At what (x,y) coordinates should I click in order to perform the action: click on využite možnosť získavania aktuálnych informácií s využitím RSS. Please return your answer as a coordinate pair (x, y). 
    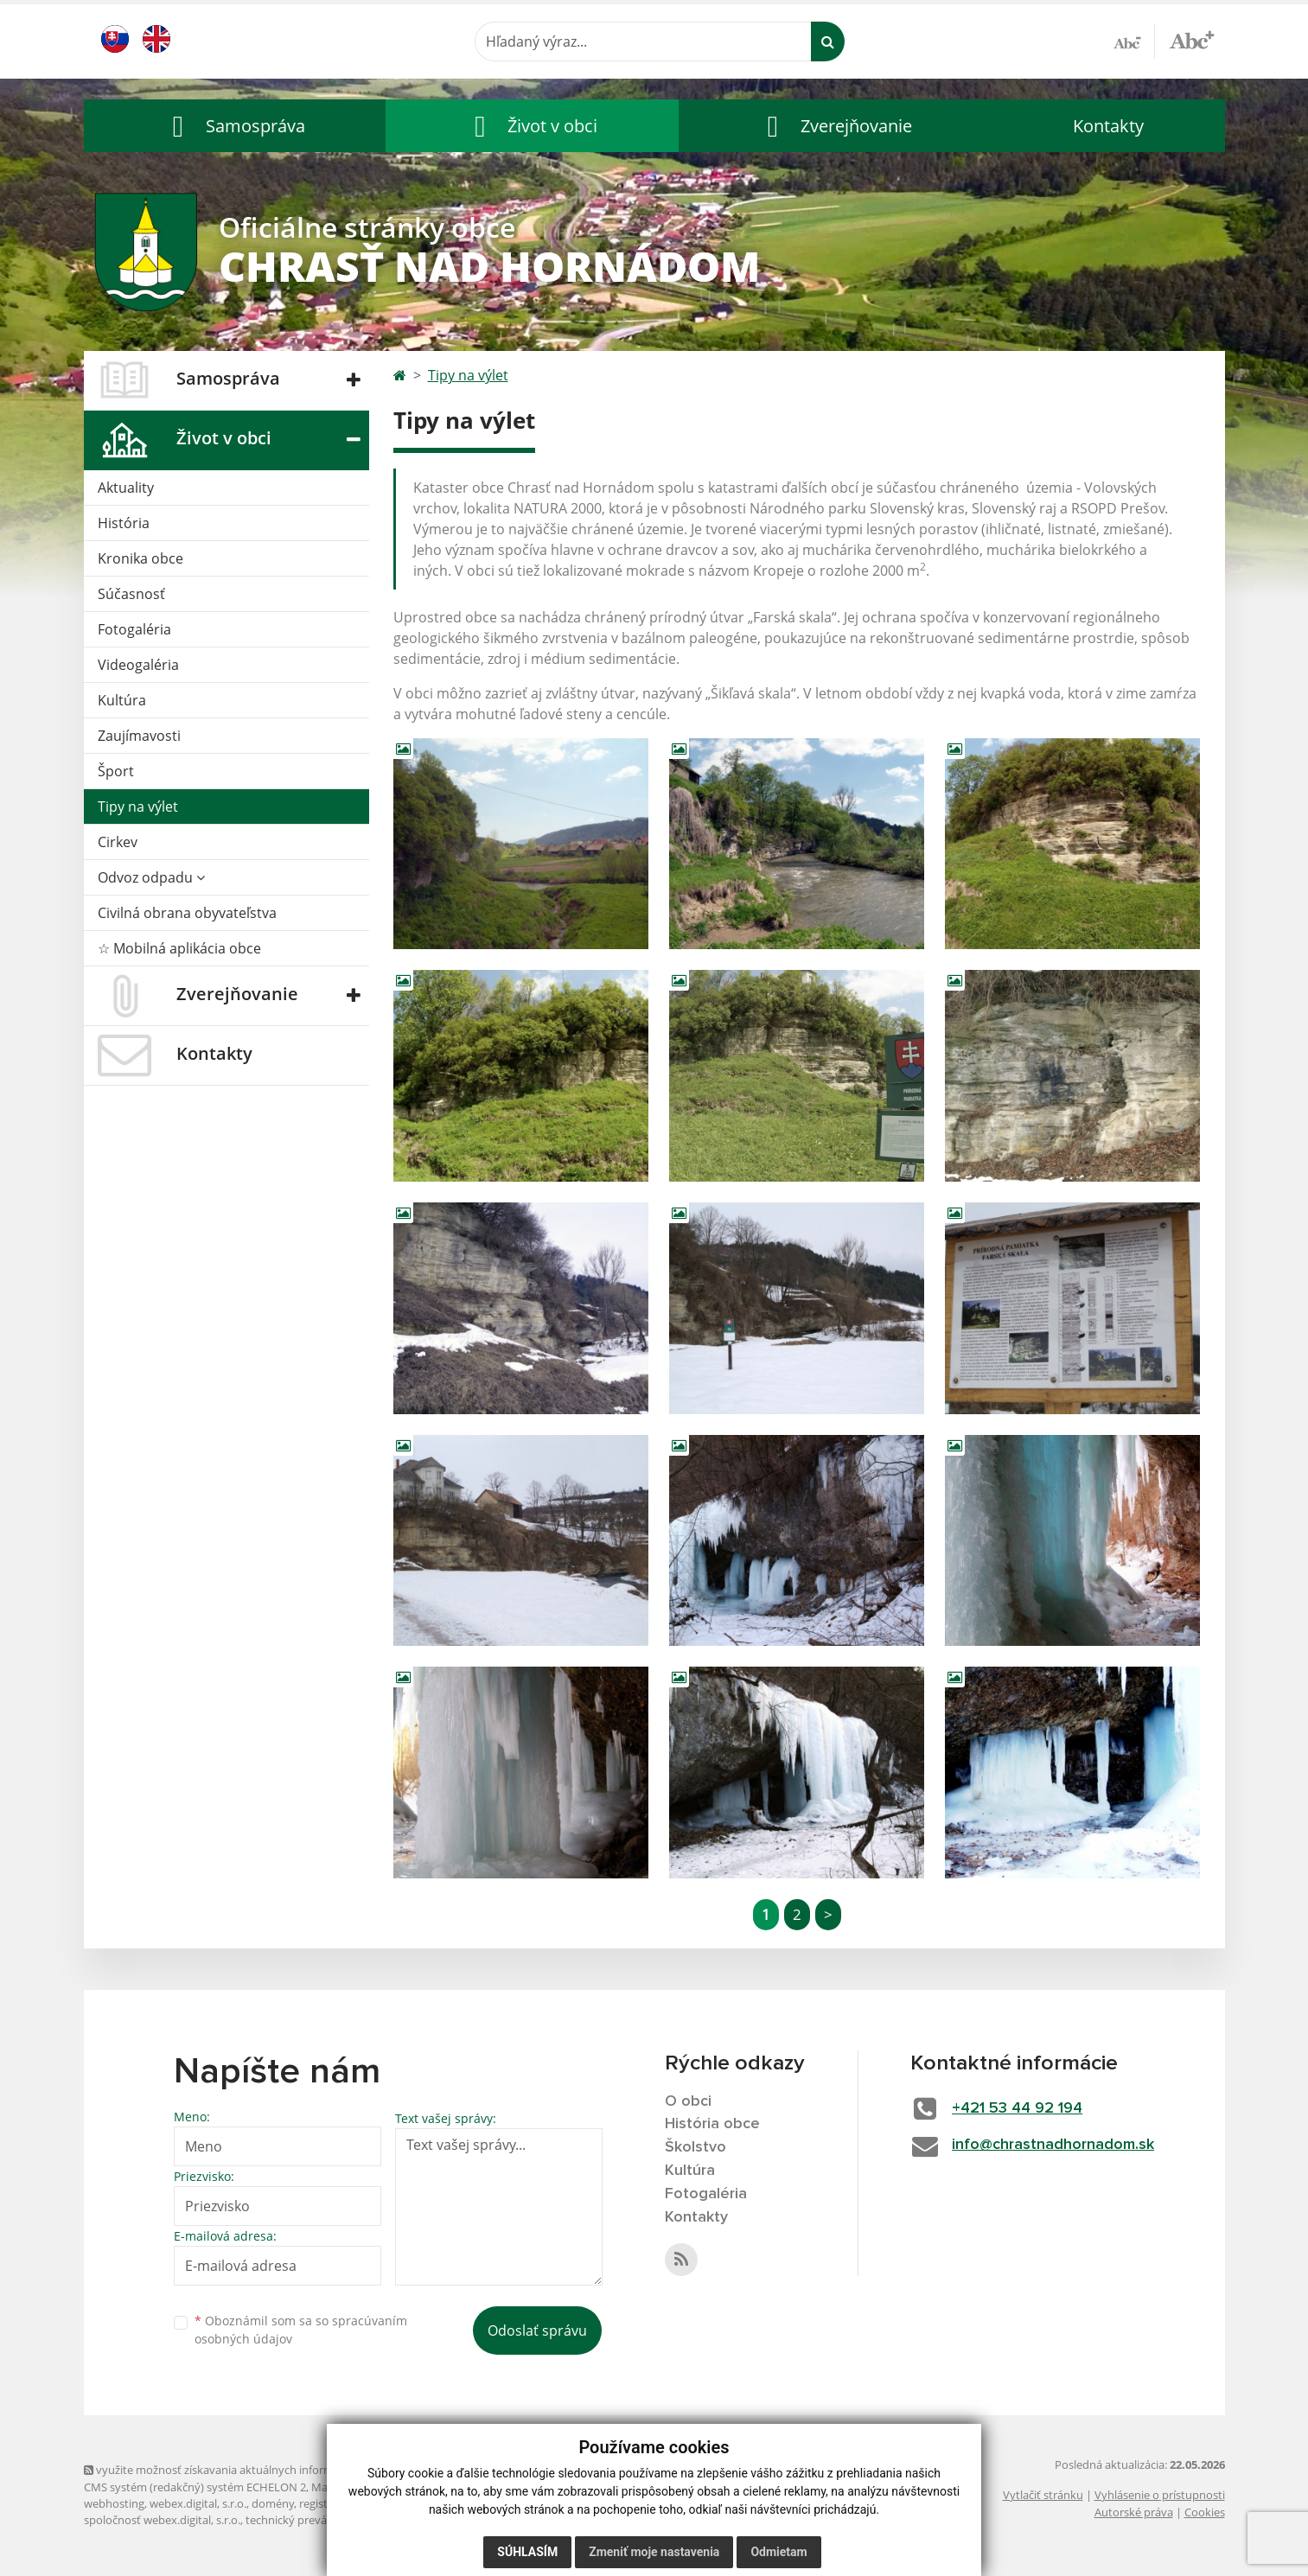
    Looking at the image, I should click on (255, 2469).